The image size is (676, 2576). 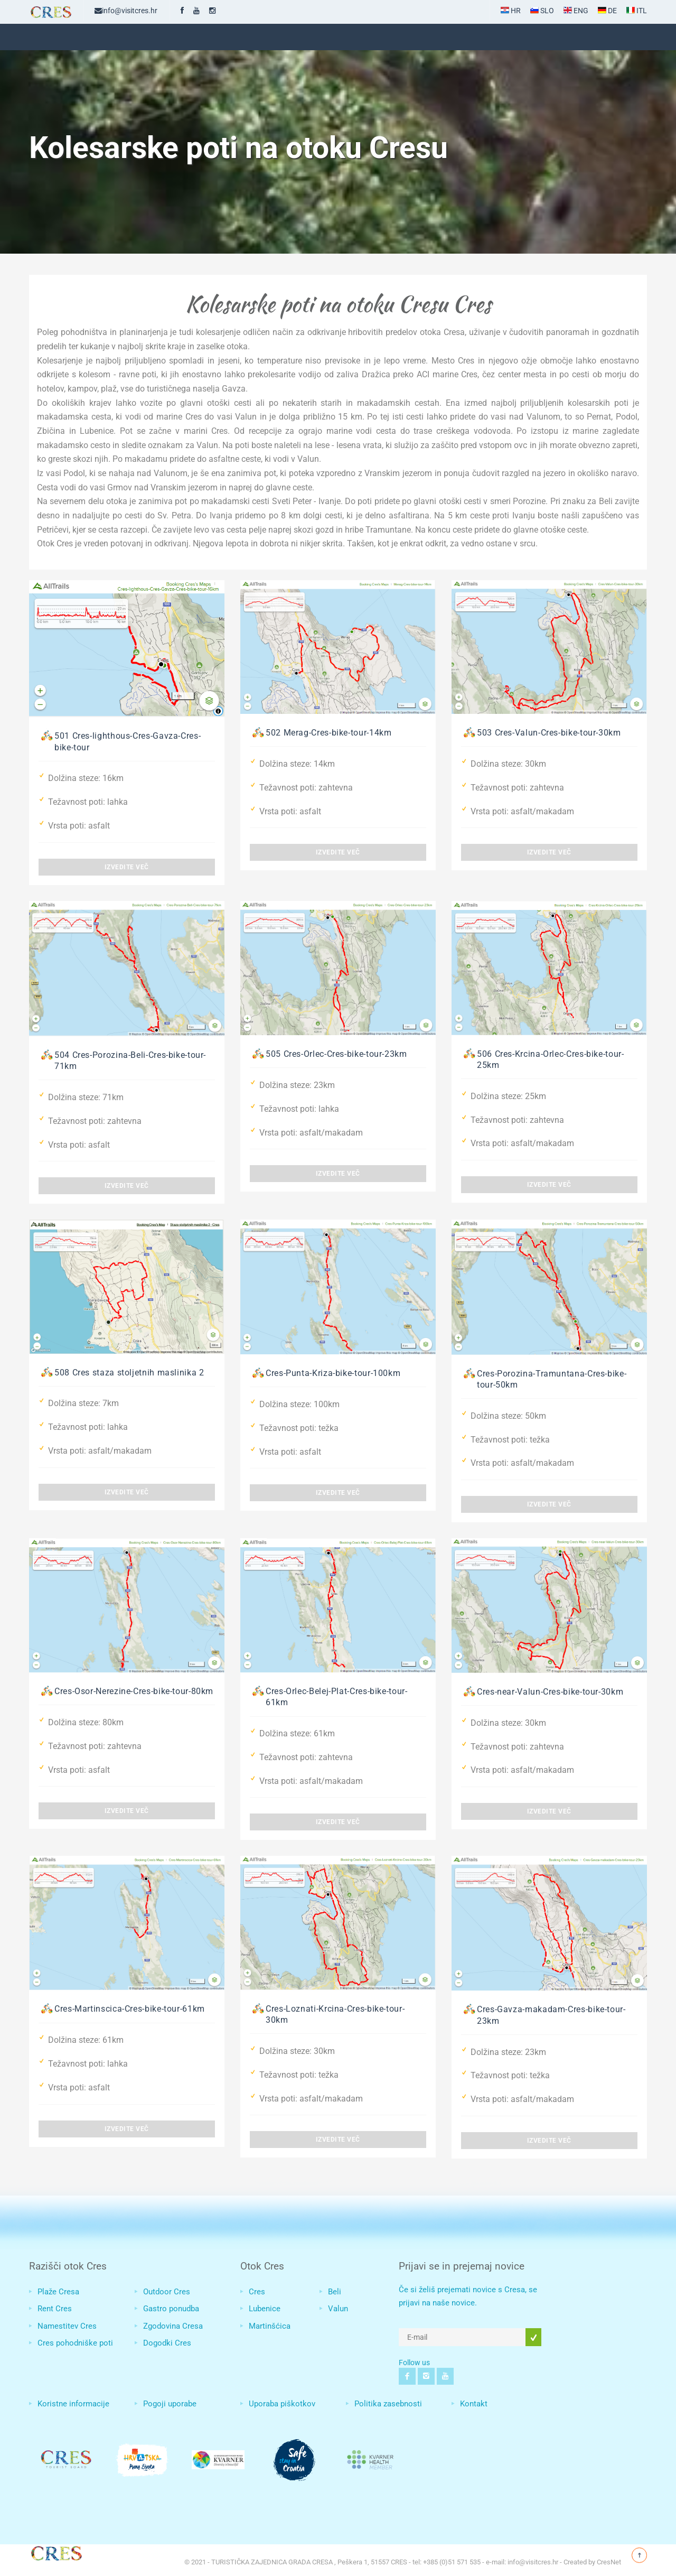 What do you see at coordinates (171, 2308) in the screenshot?
I see `Gastro ponudba` at bounding box center [171, 2308].